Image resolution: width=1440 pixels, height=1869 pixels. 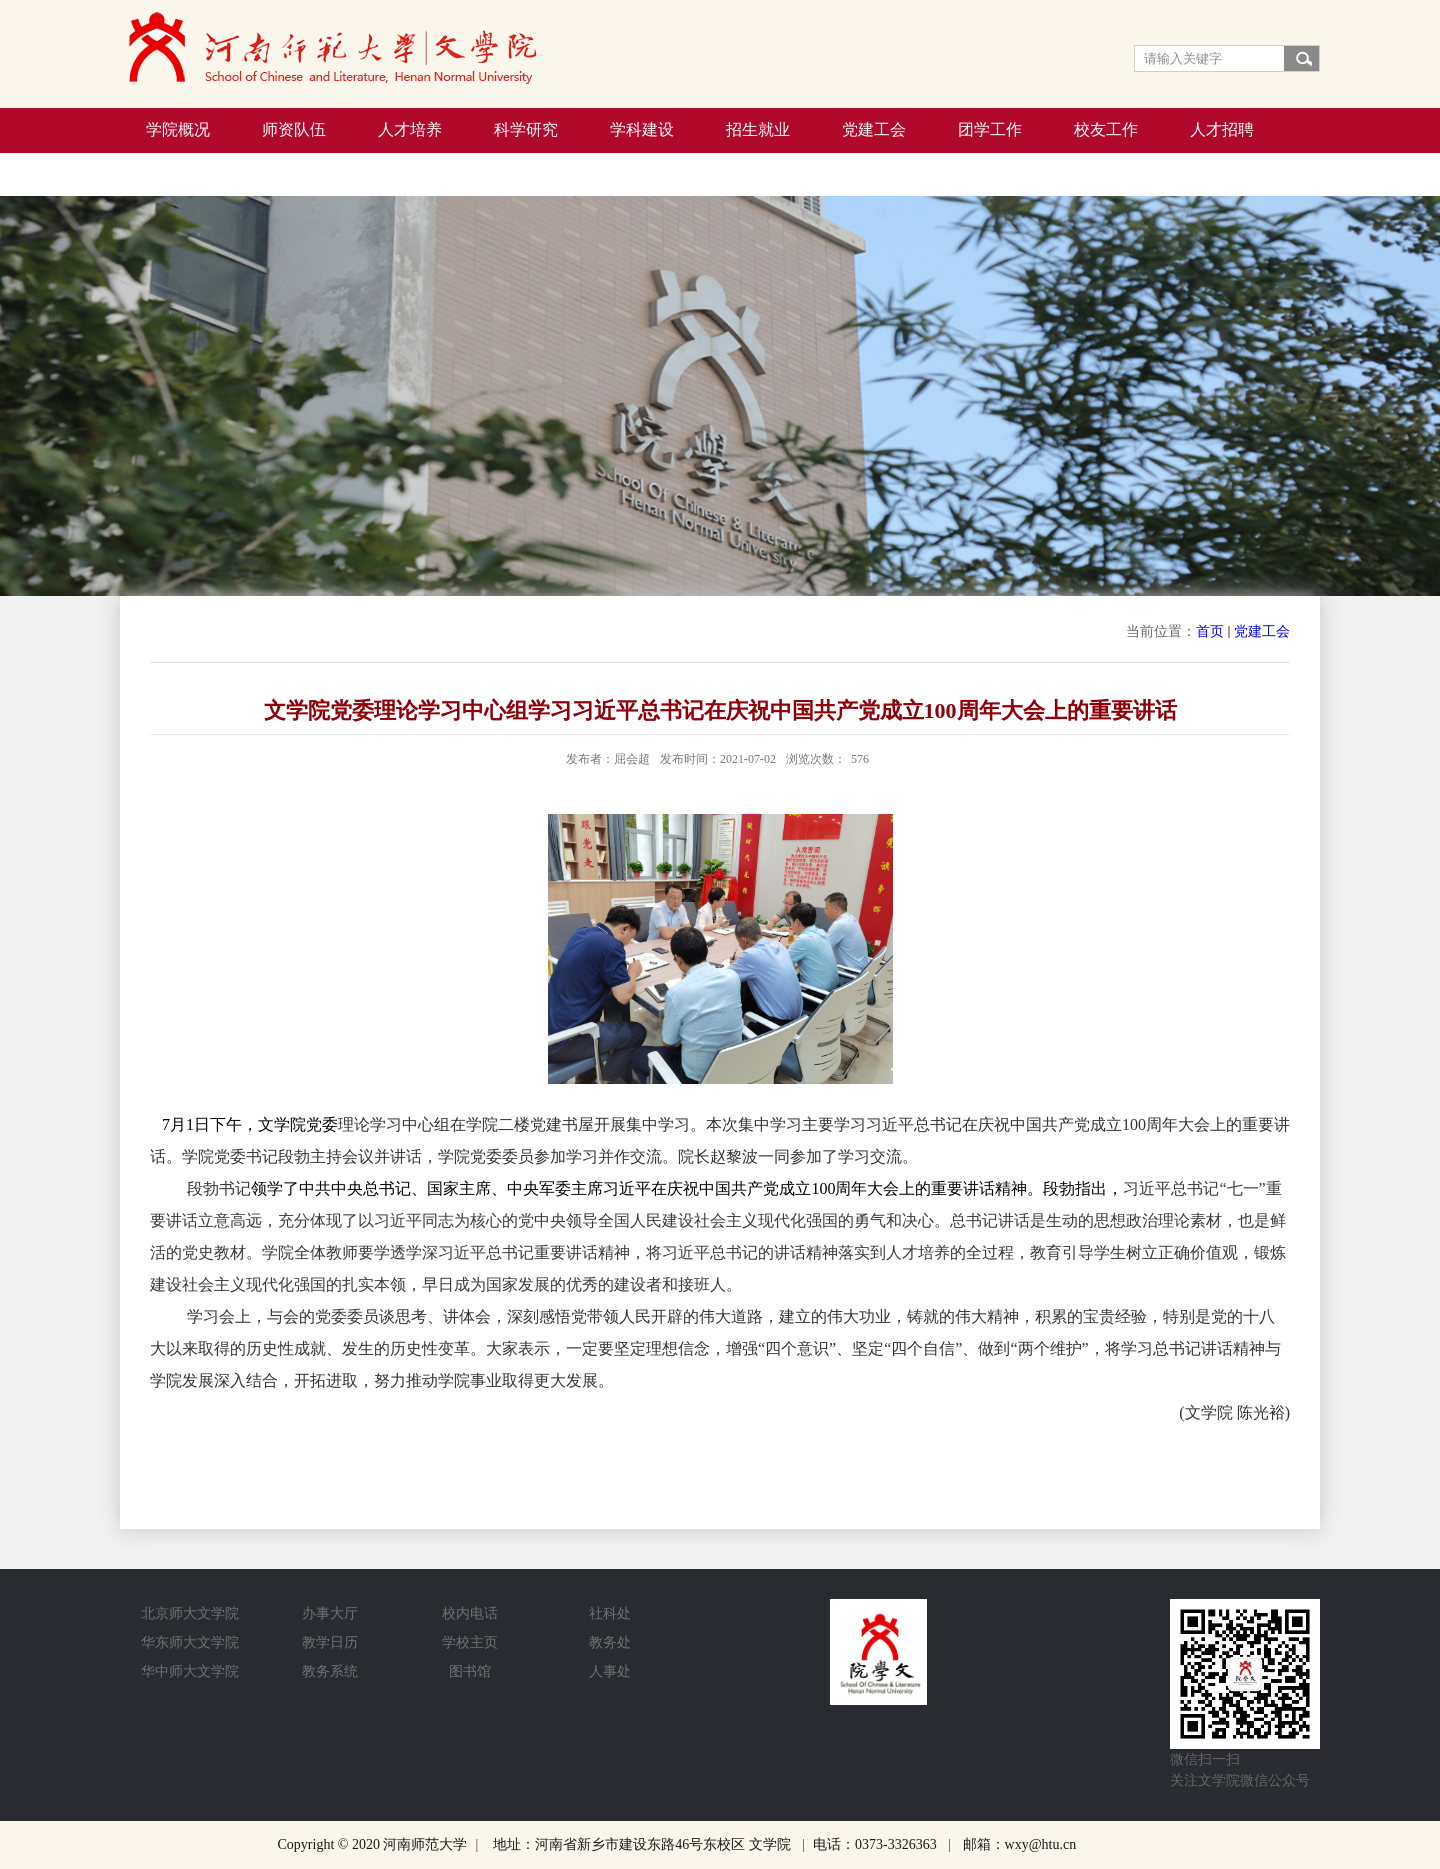 I want to click on 首页, so click(x=1210, y=631).